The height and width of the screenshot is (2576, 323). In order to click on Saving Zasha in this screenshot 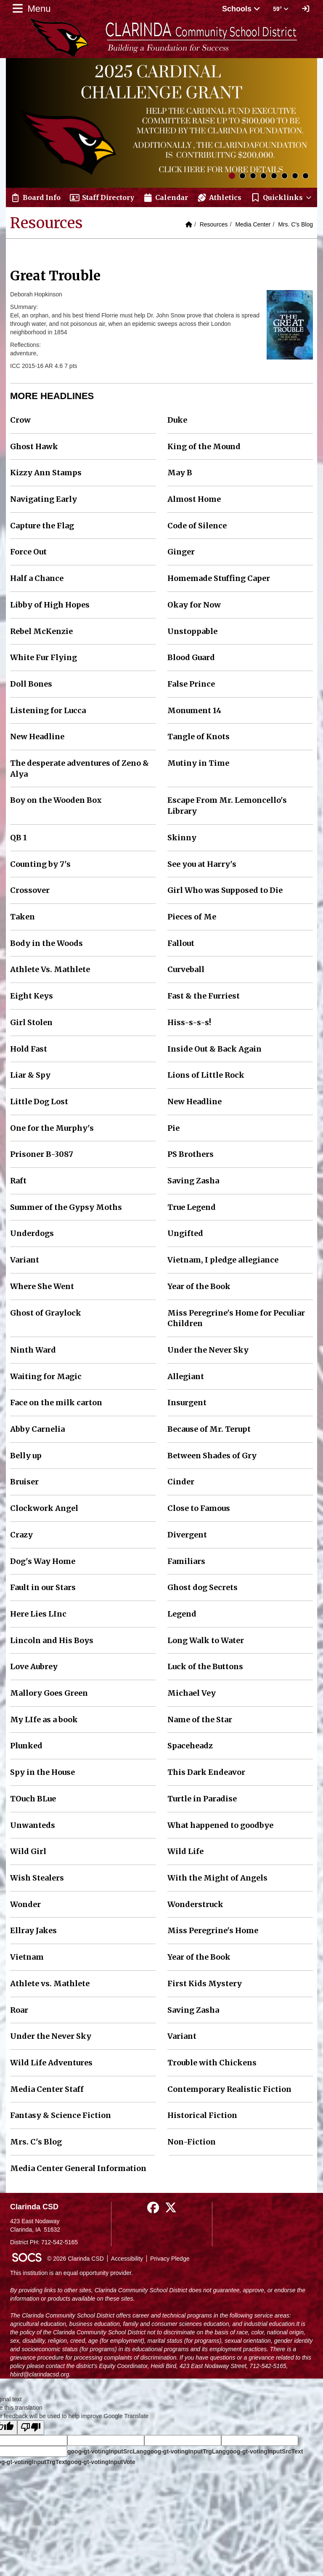, I will do `click(193, 1180)`.